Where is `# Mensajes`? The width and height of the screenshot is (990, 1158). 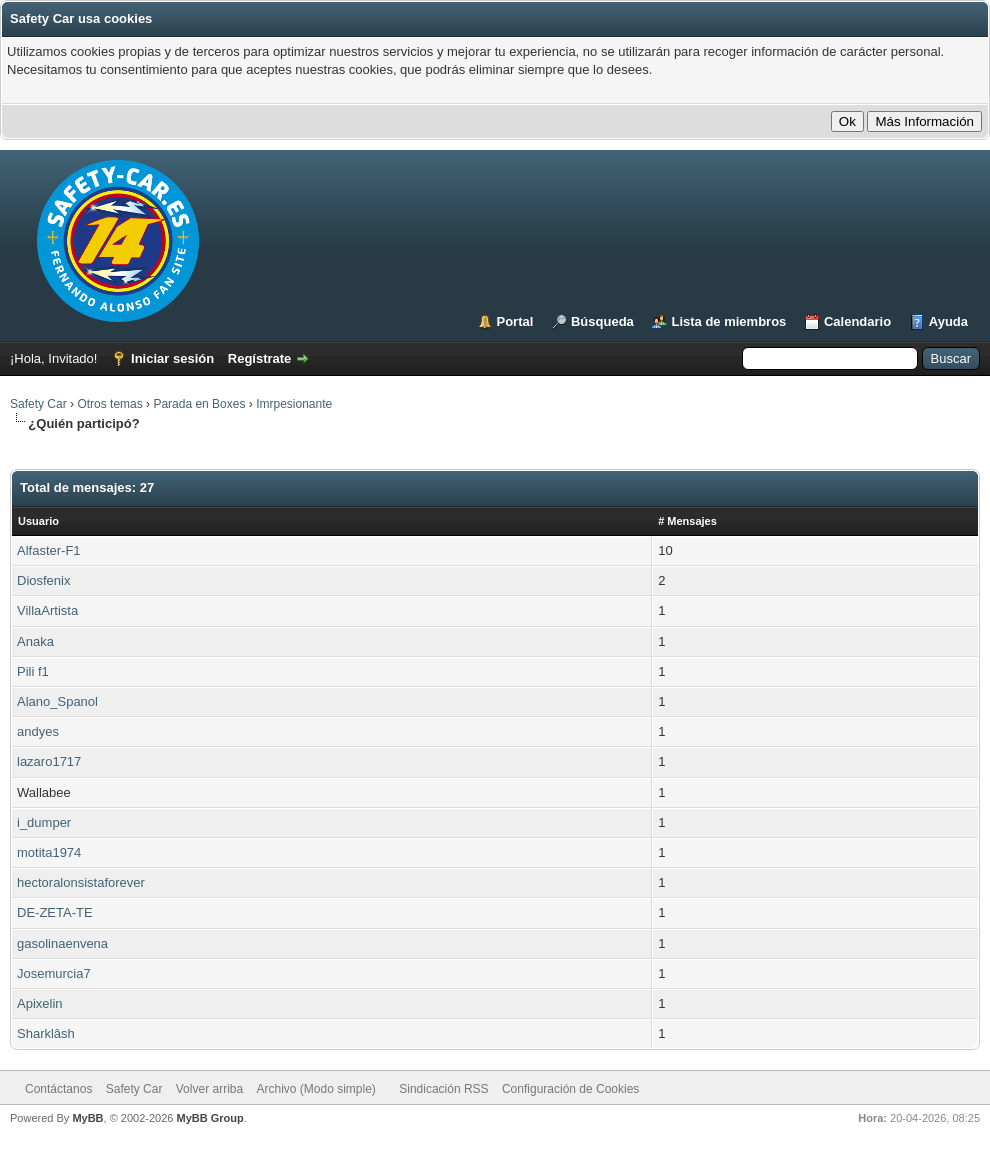 # Mensajes is located at coordinates (687, 521).